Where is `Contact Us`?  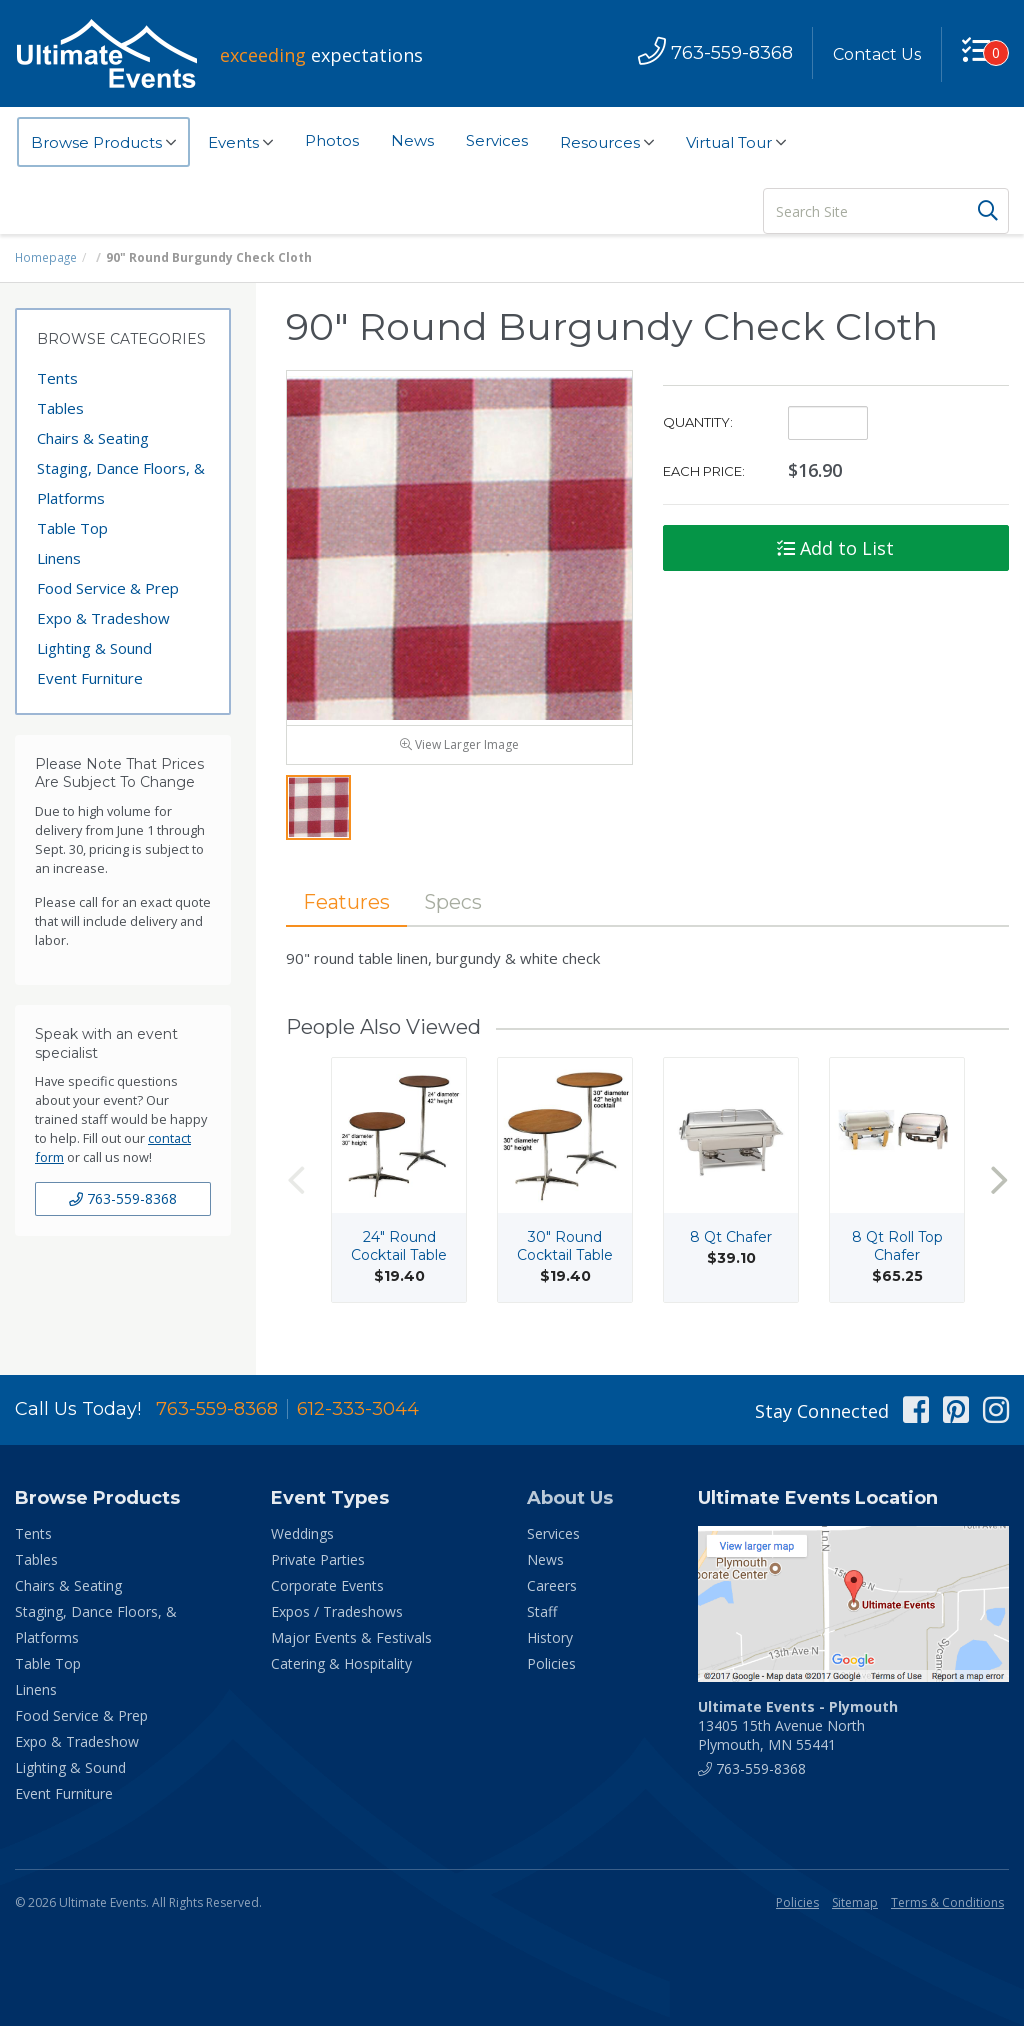
Contact Us is located at coordinates (876, 54).